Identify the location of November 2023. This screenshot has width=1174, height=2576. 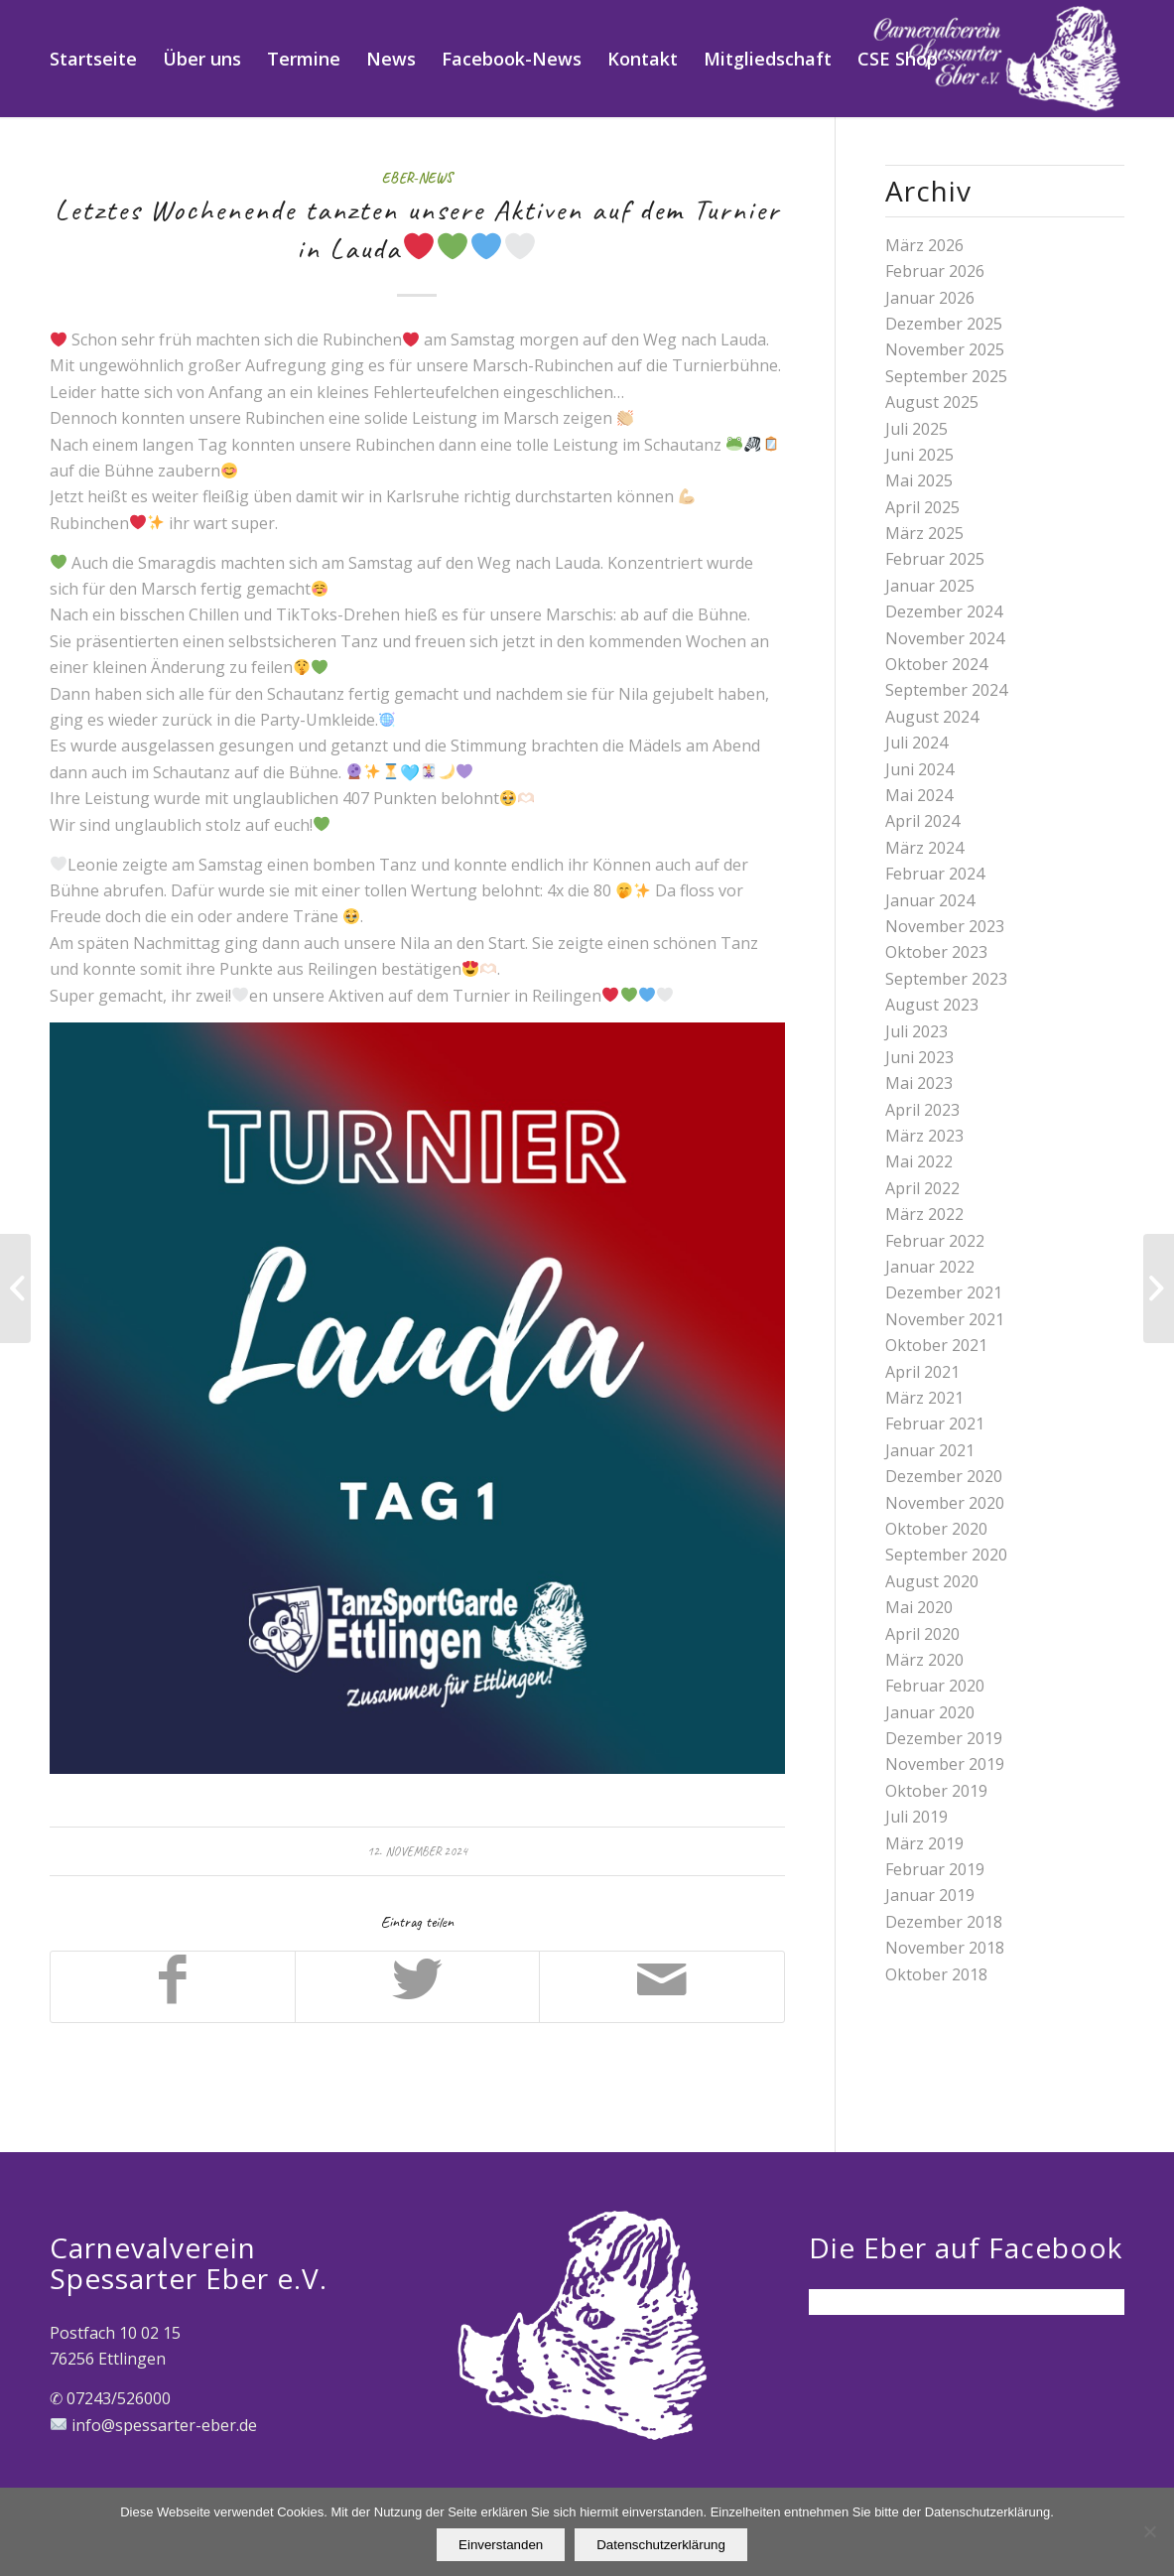
(944, 926).